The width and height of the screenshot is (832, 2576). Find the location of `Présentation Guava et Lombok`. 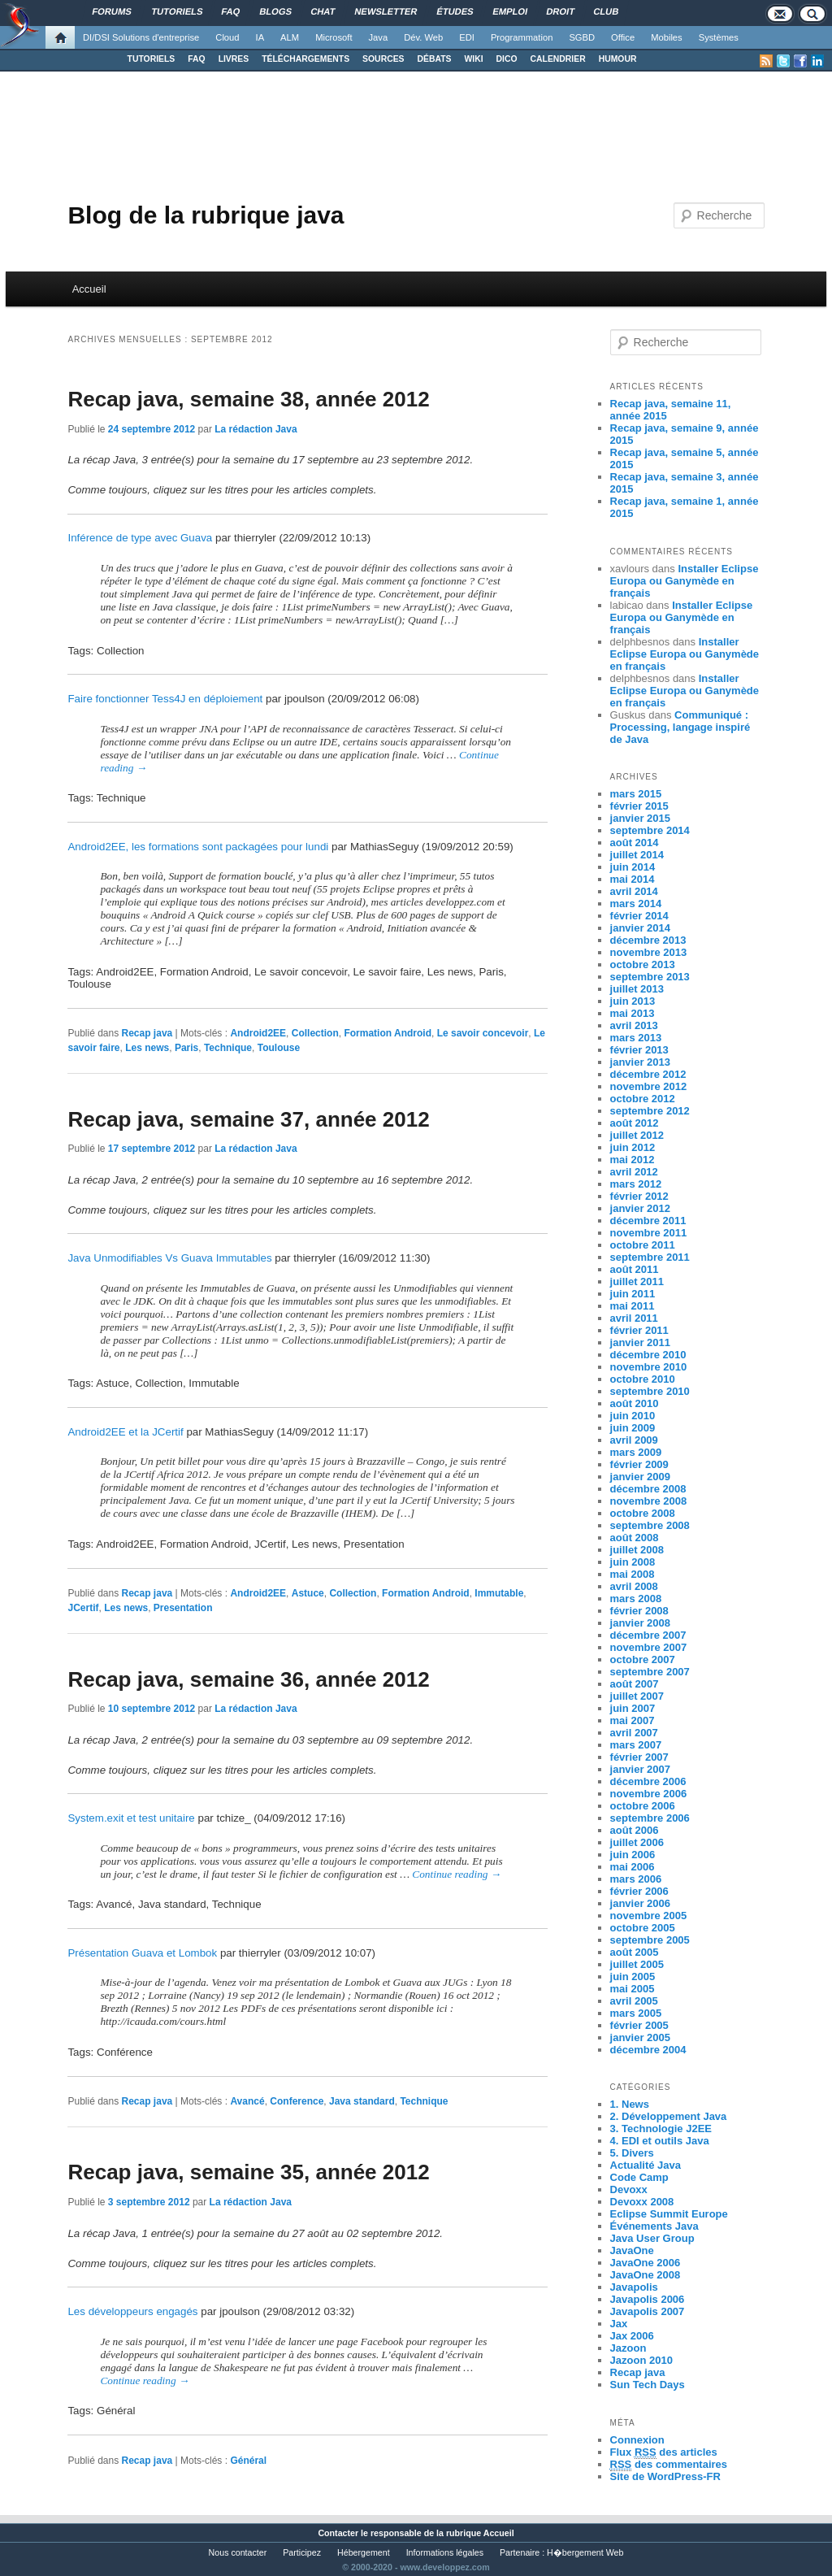

Présentation Guava et Lombok is located at coordinates (142, 1953).